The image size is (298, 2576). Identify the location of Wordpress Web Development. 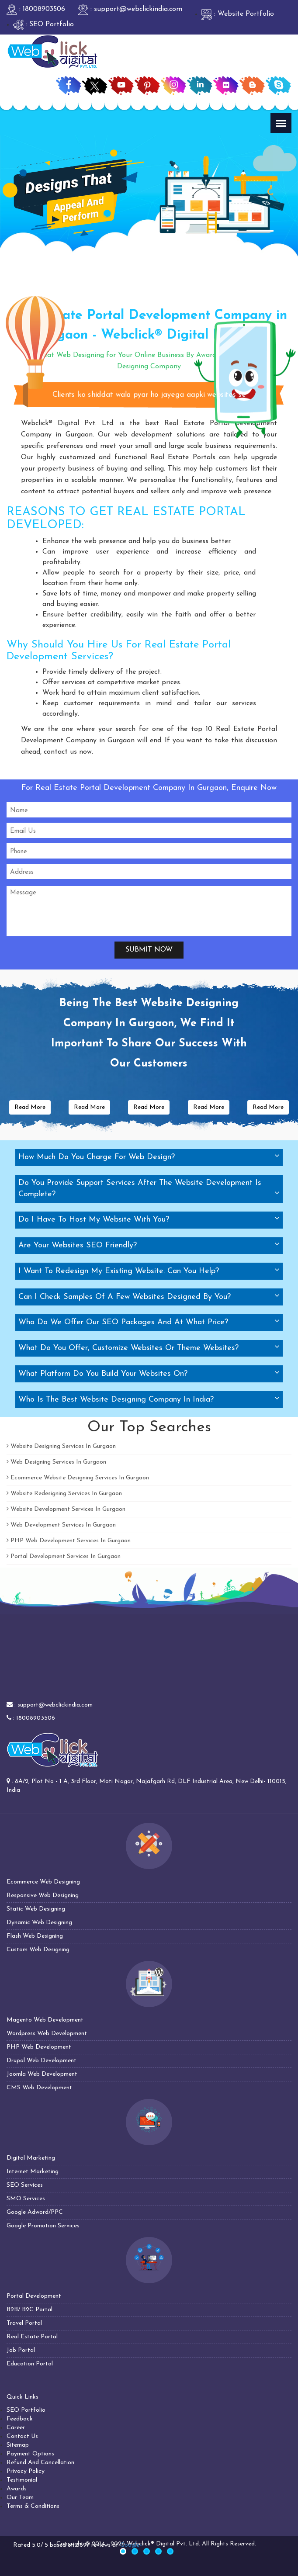
(47, 2033).